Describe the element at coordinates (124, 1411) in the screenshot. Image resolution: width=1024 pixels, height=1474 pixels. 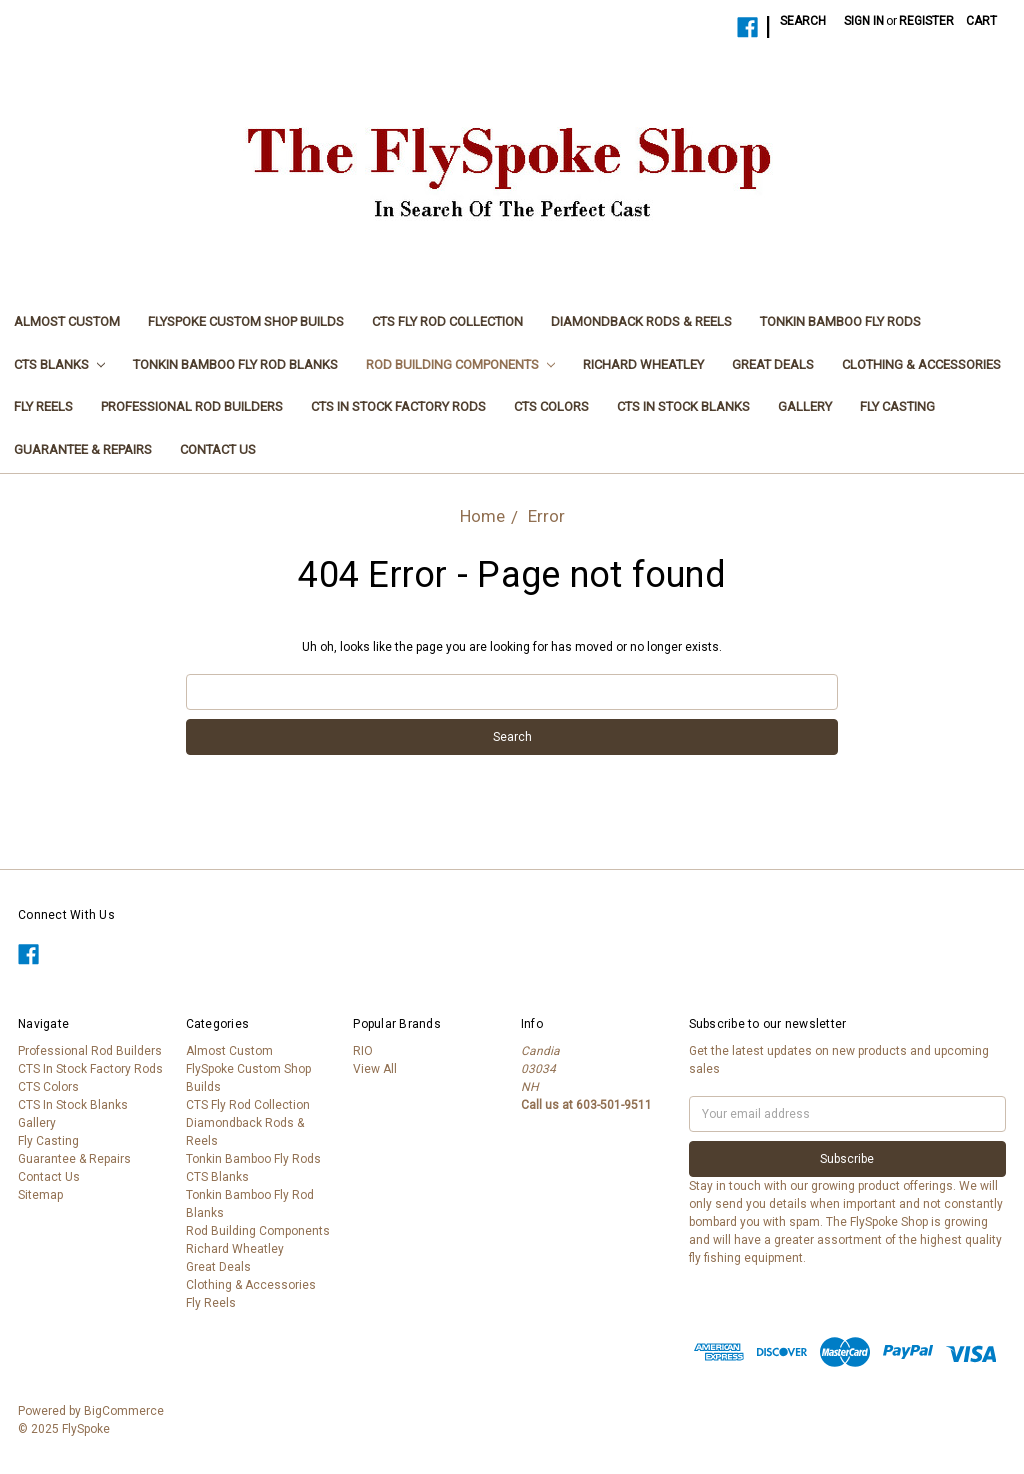
I see `BigCommerce` at that location.